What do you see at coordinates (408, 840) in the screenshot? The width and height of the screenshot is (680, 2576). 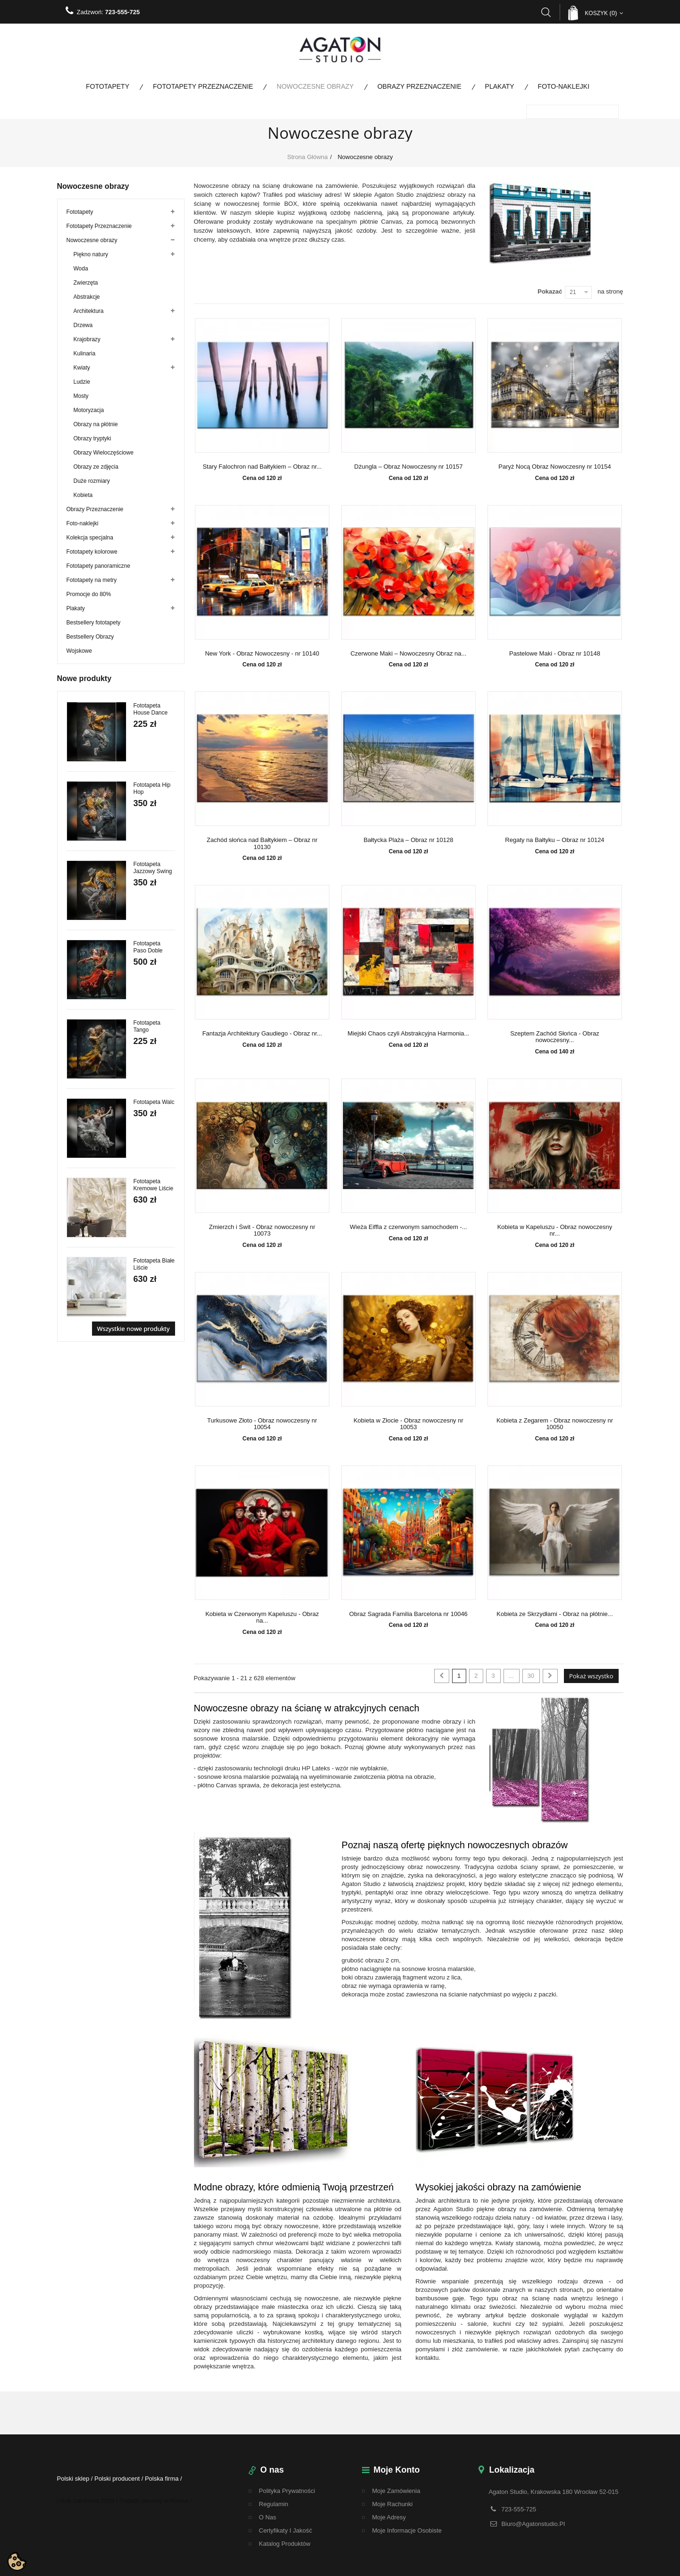 I see `Bałtycka Plaża – Obraz nr 10128` at bounding box center [408, 840].